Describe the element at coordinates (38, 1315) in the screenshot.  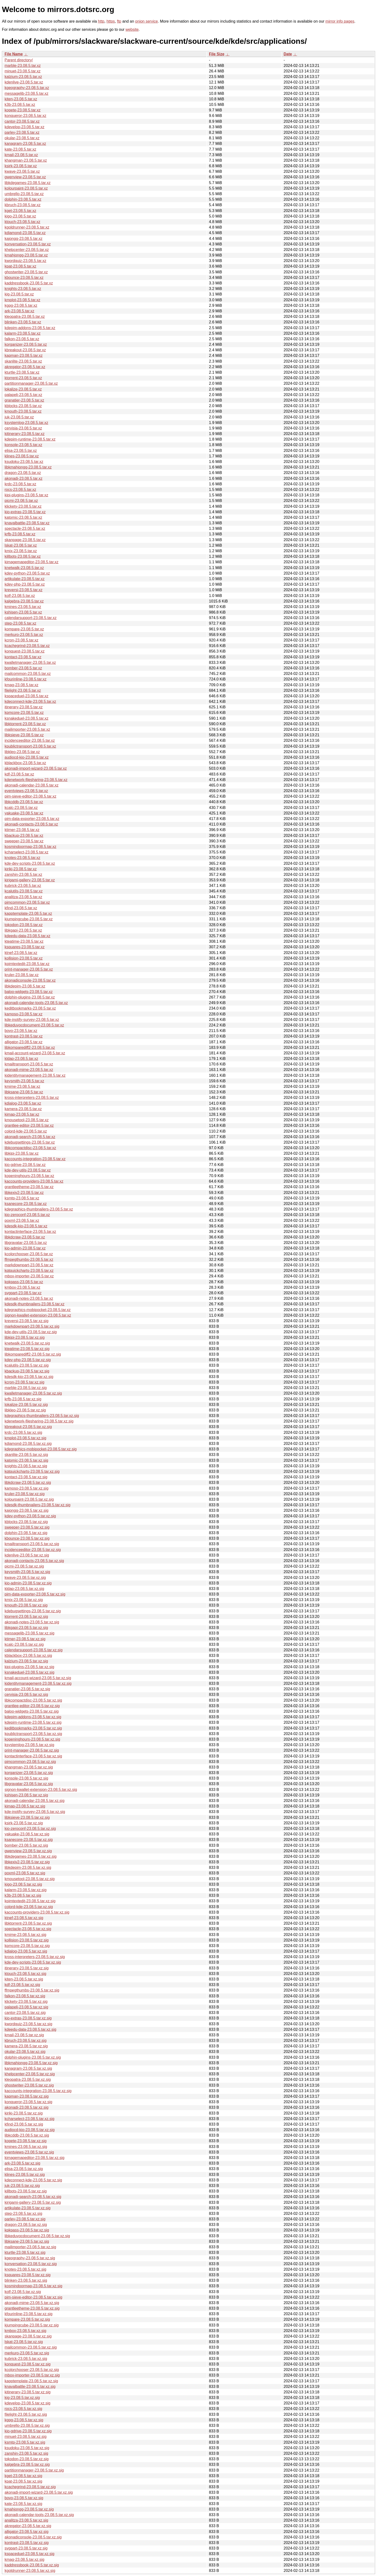
I see `signon-kwallet-extension-23.08.5.tar.xz` at that location.